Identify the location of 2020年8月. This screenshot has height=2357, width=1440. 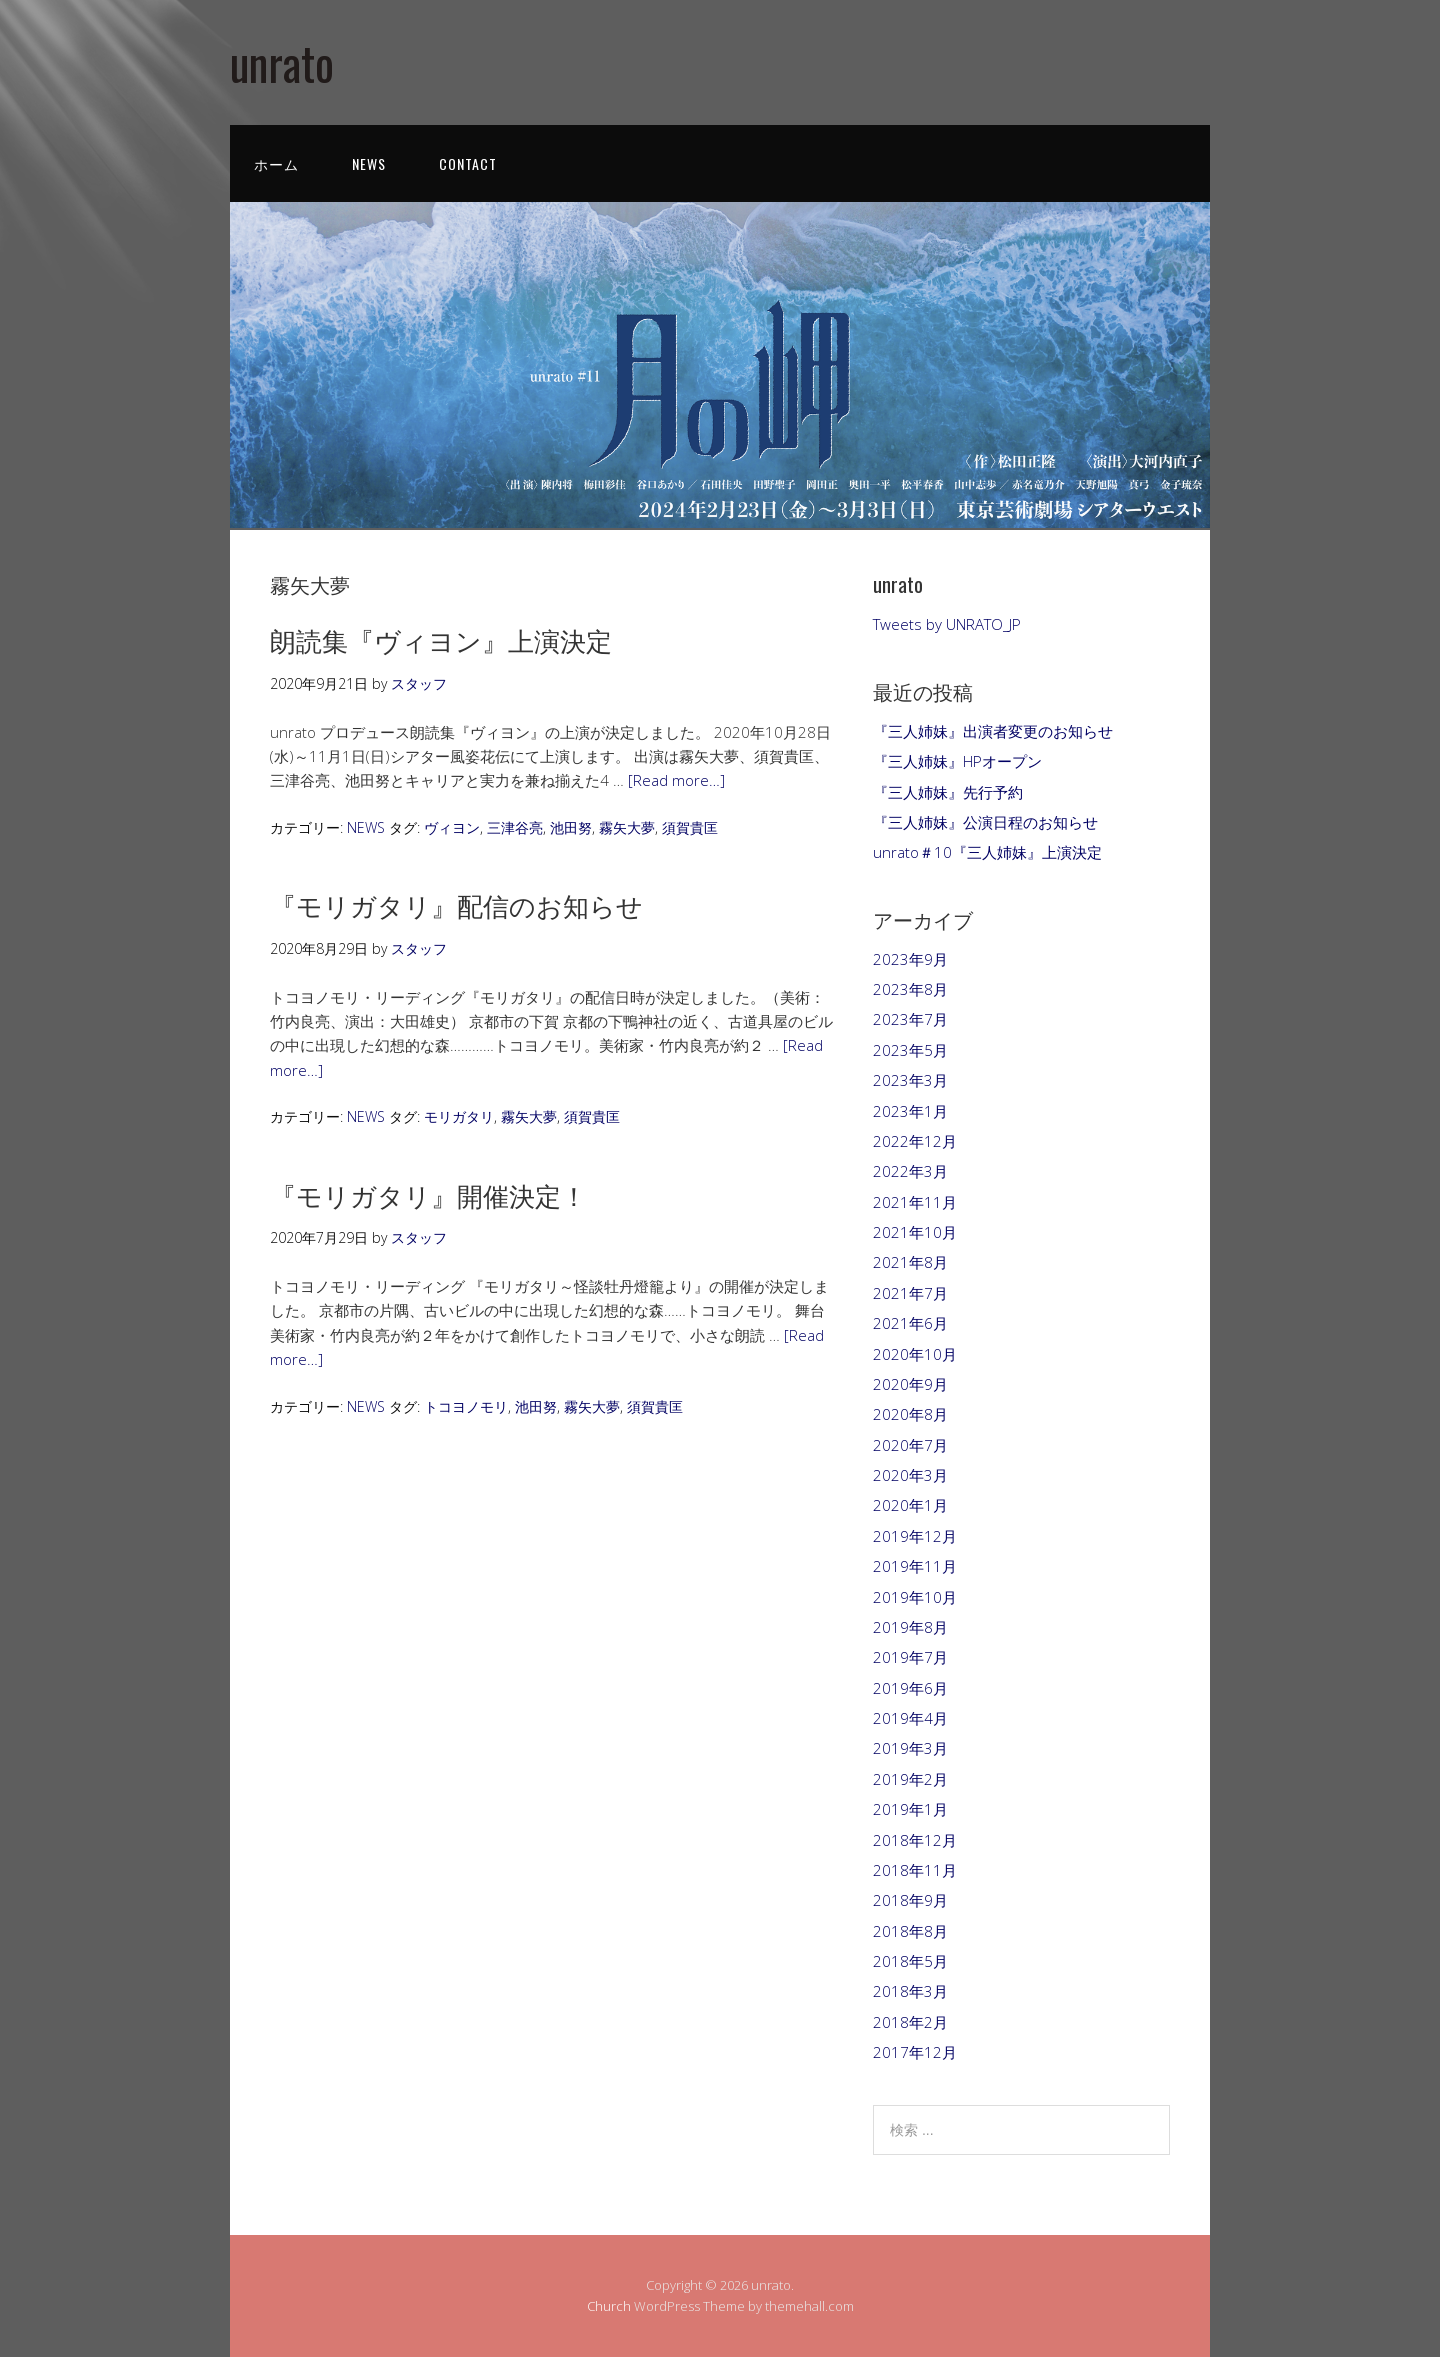
(910, 1414).